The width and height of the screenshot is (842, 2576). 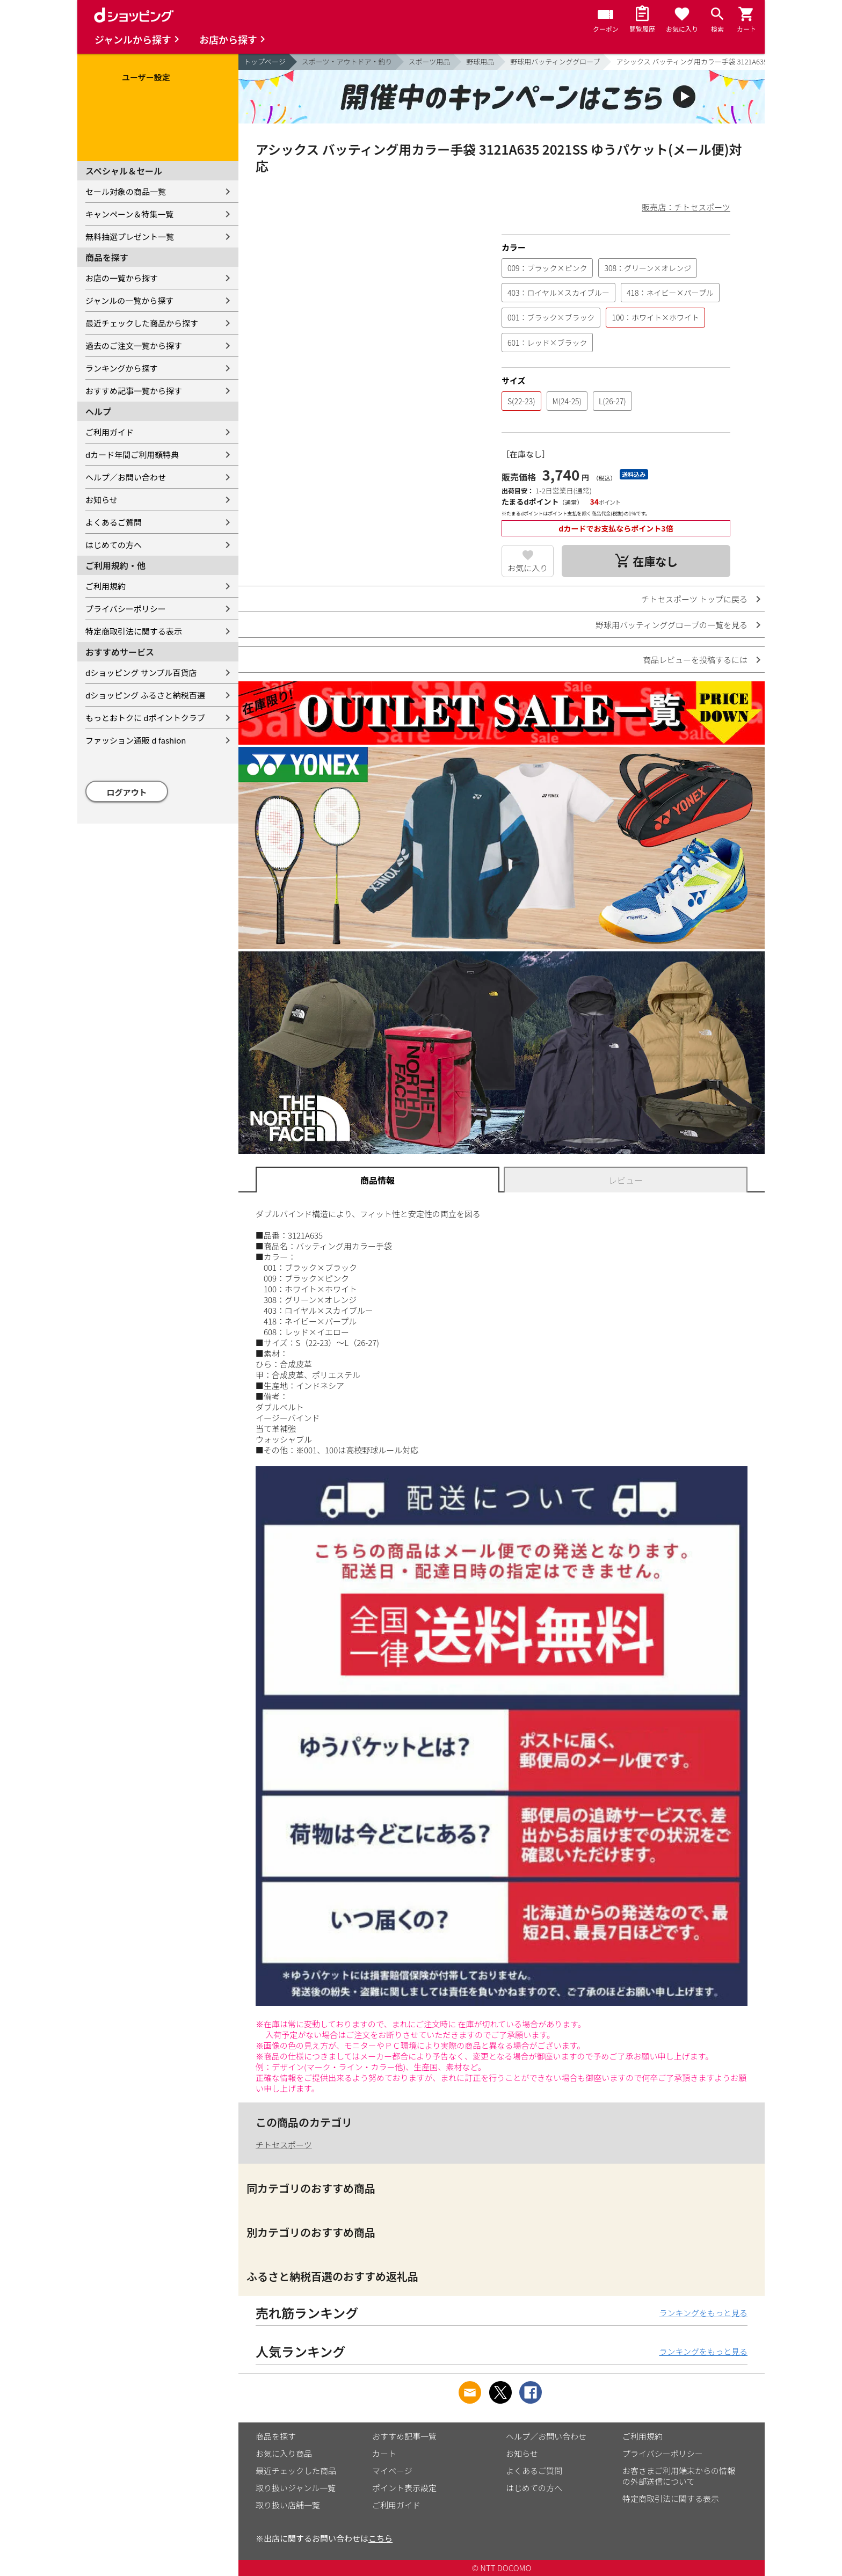 What do you see at coordinates (145, 695) in the screenshot?
I see `dショッピング ふるさと納税百選` at bounding box center [145, 695].